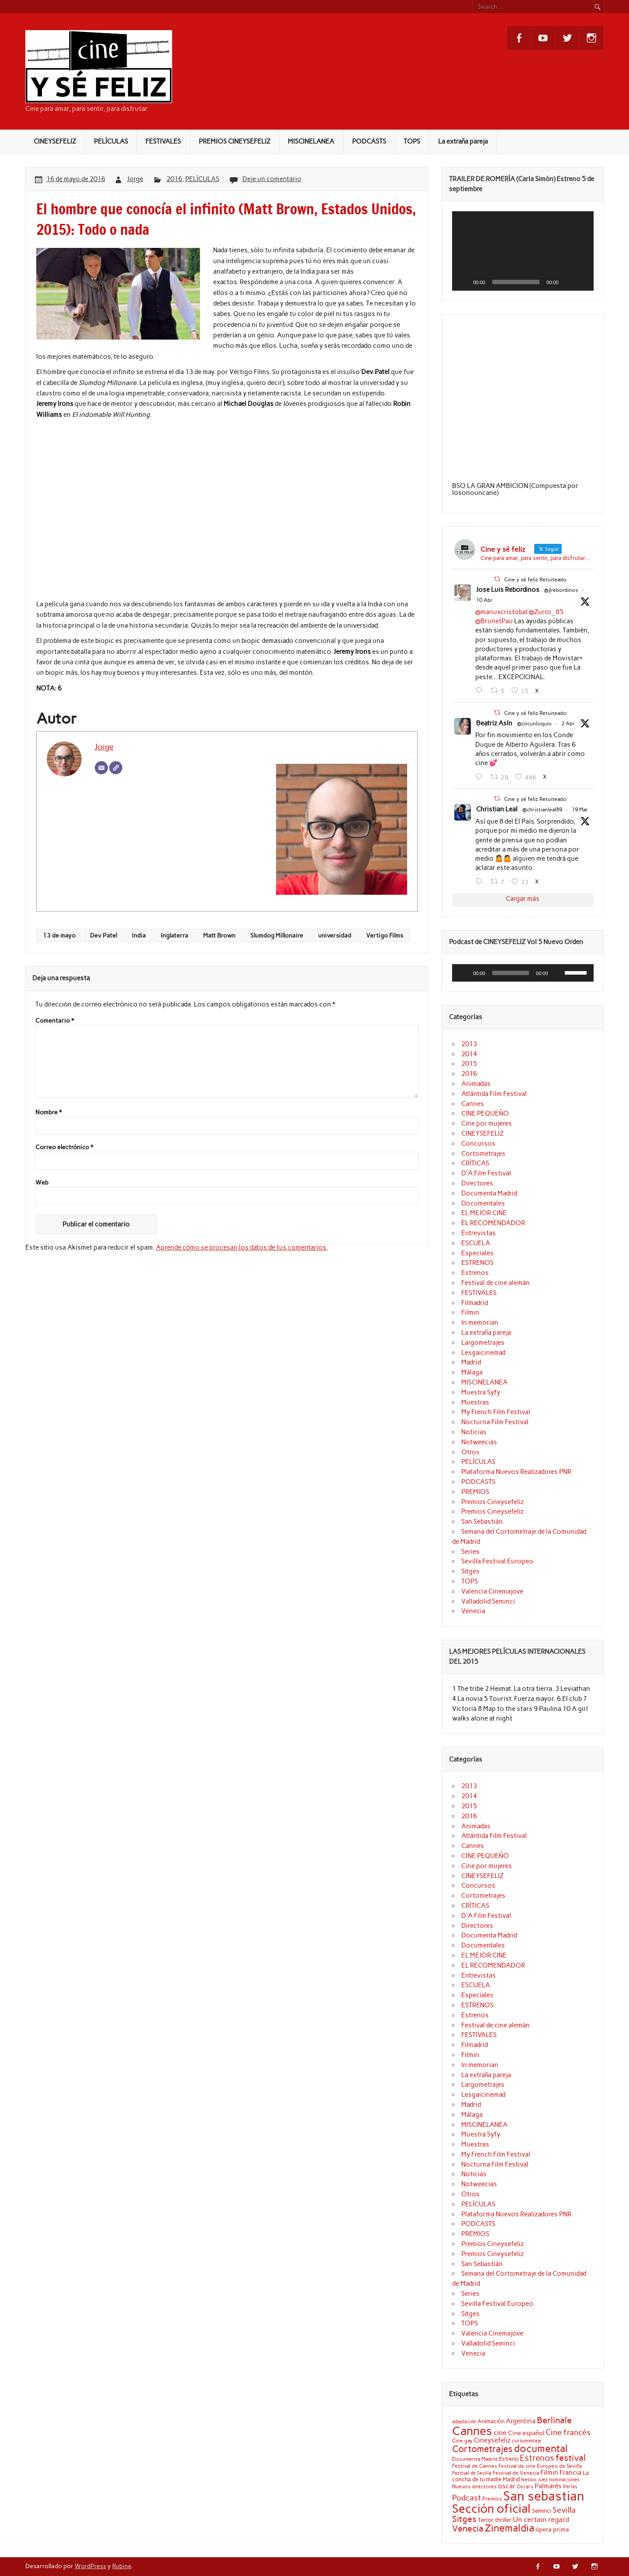  Describe the element at coordinates (549, 2472) in the screenshot. I see `Filmin [Filmin (26 elementos)]` at that location.